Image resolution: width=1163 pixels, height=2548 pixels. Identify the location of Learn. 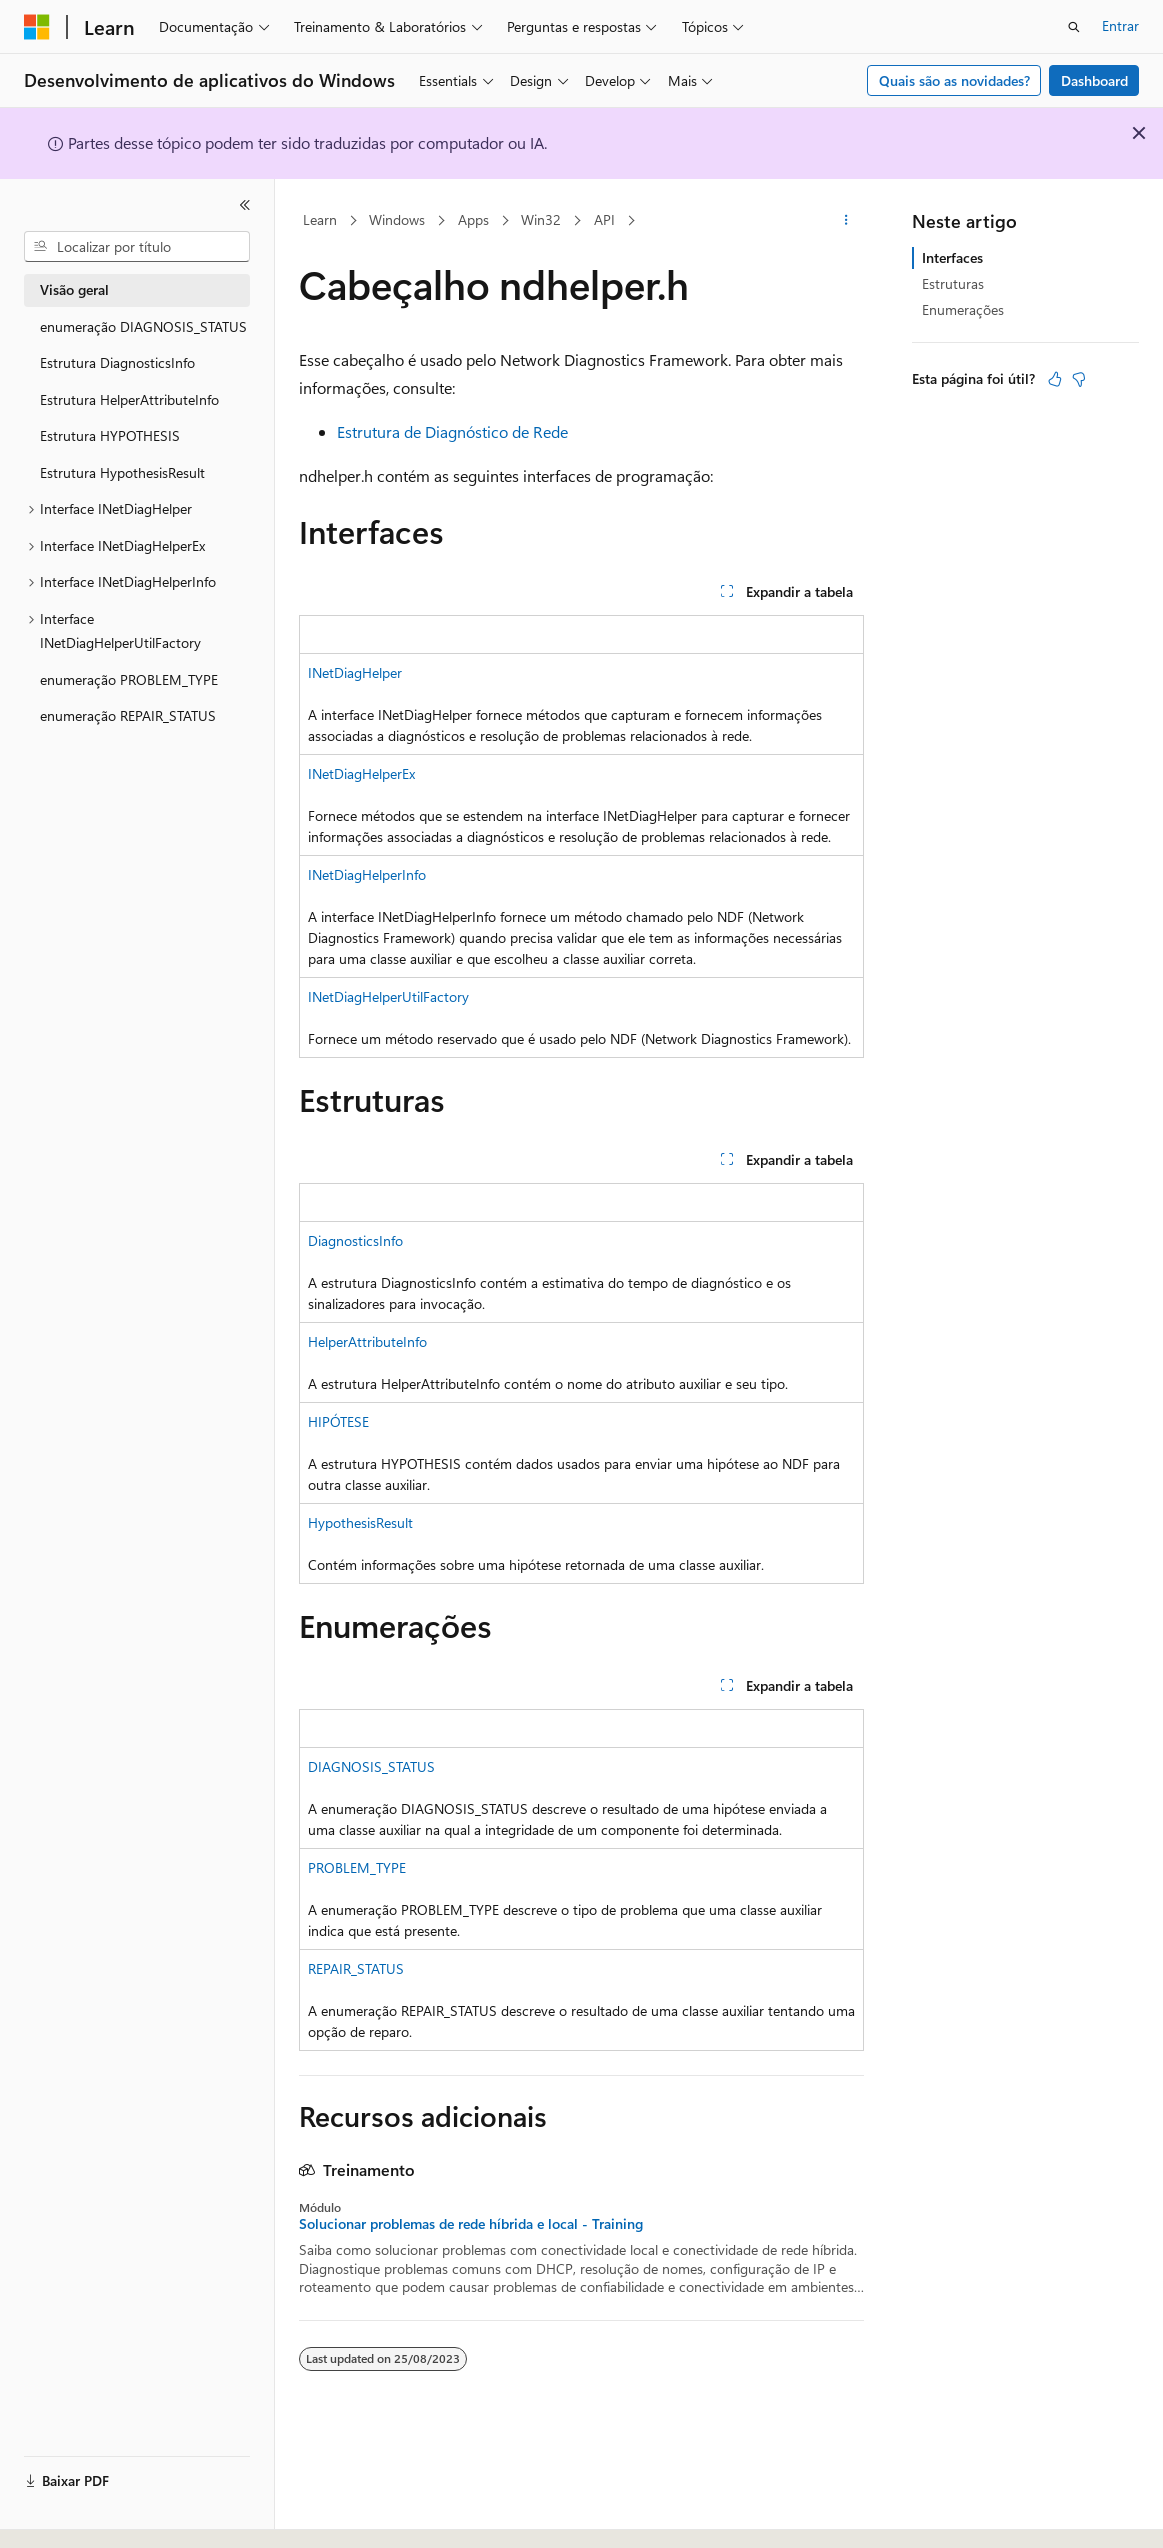
(320, 219).